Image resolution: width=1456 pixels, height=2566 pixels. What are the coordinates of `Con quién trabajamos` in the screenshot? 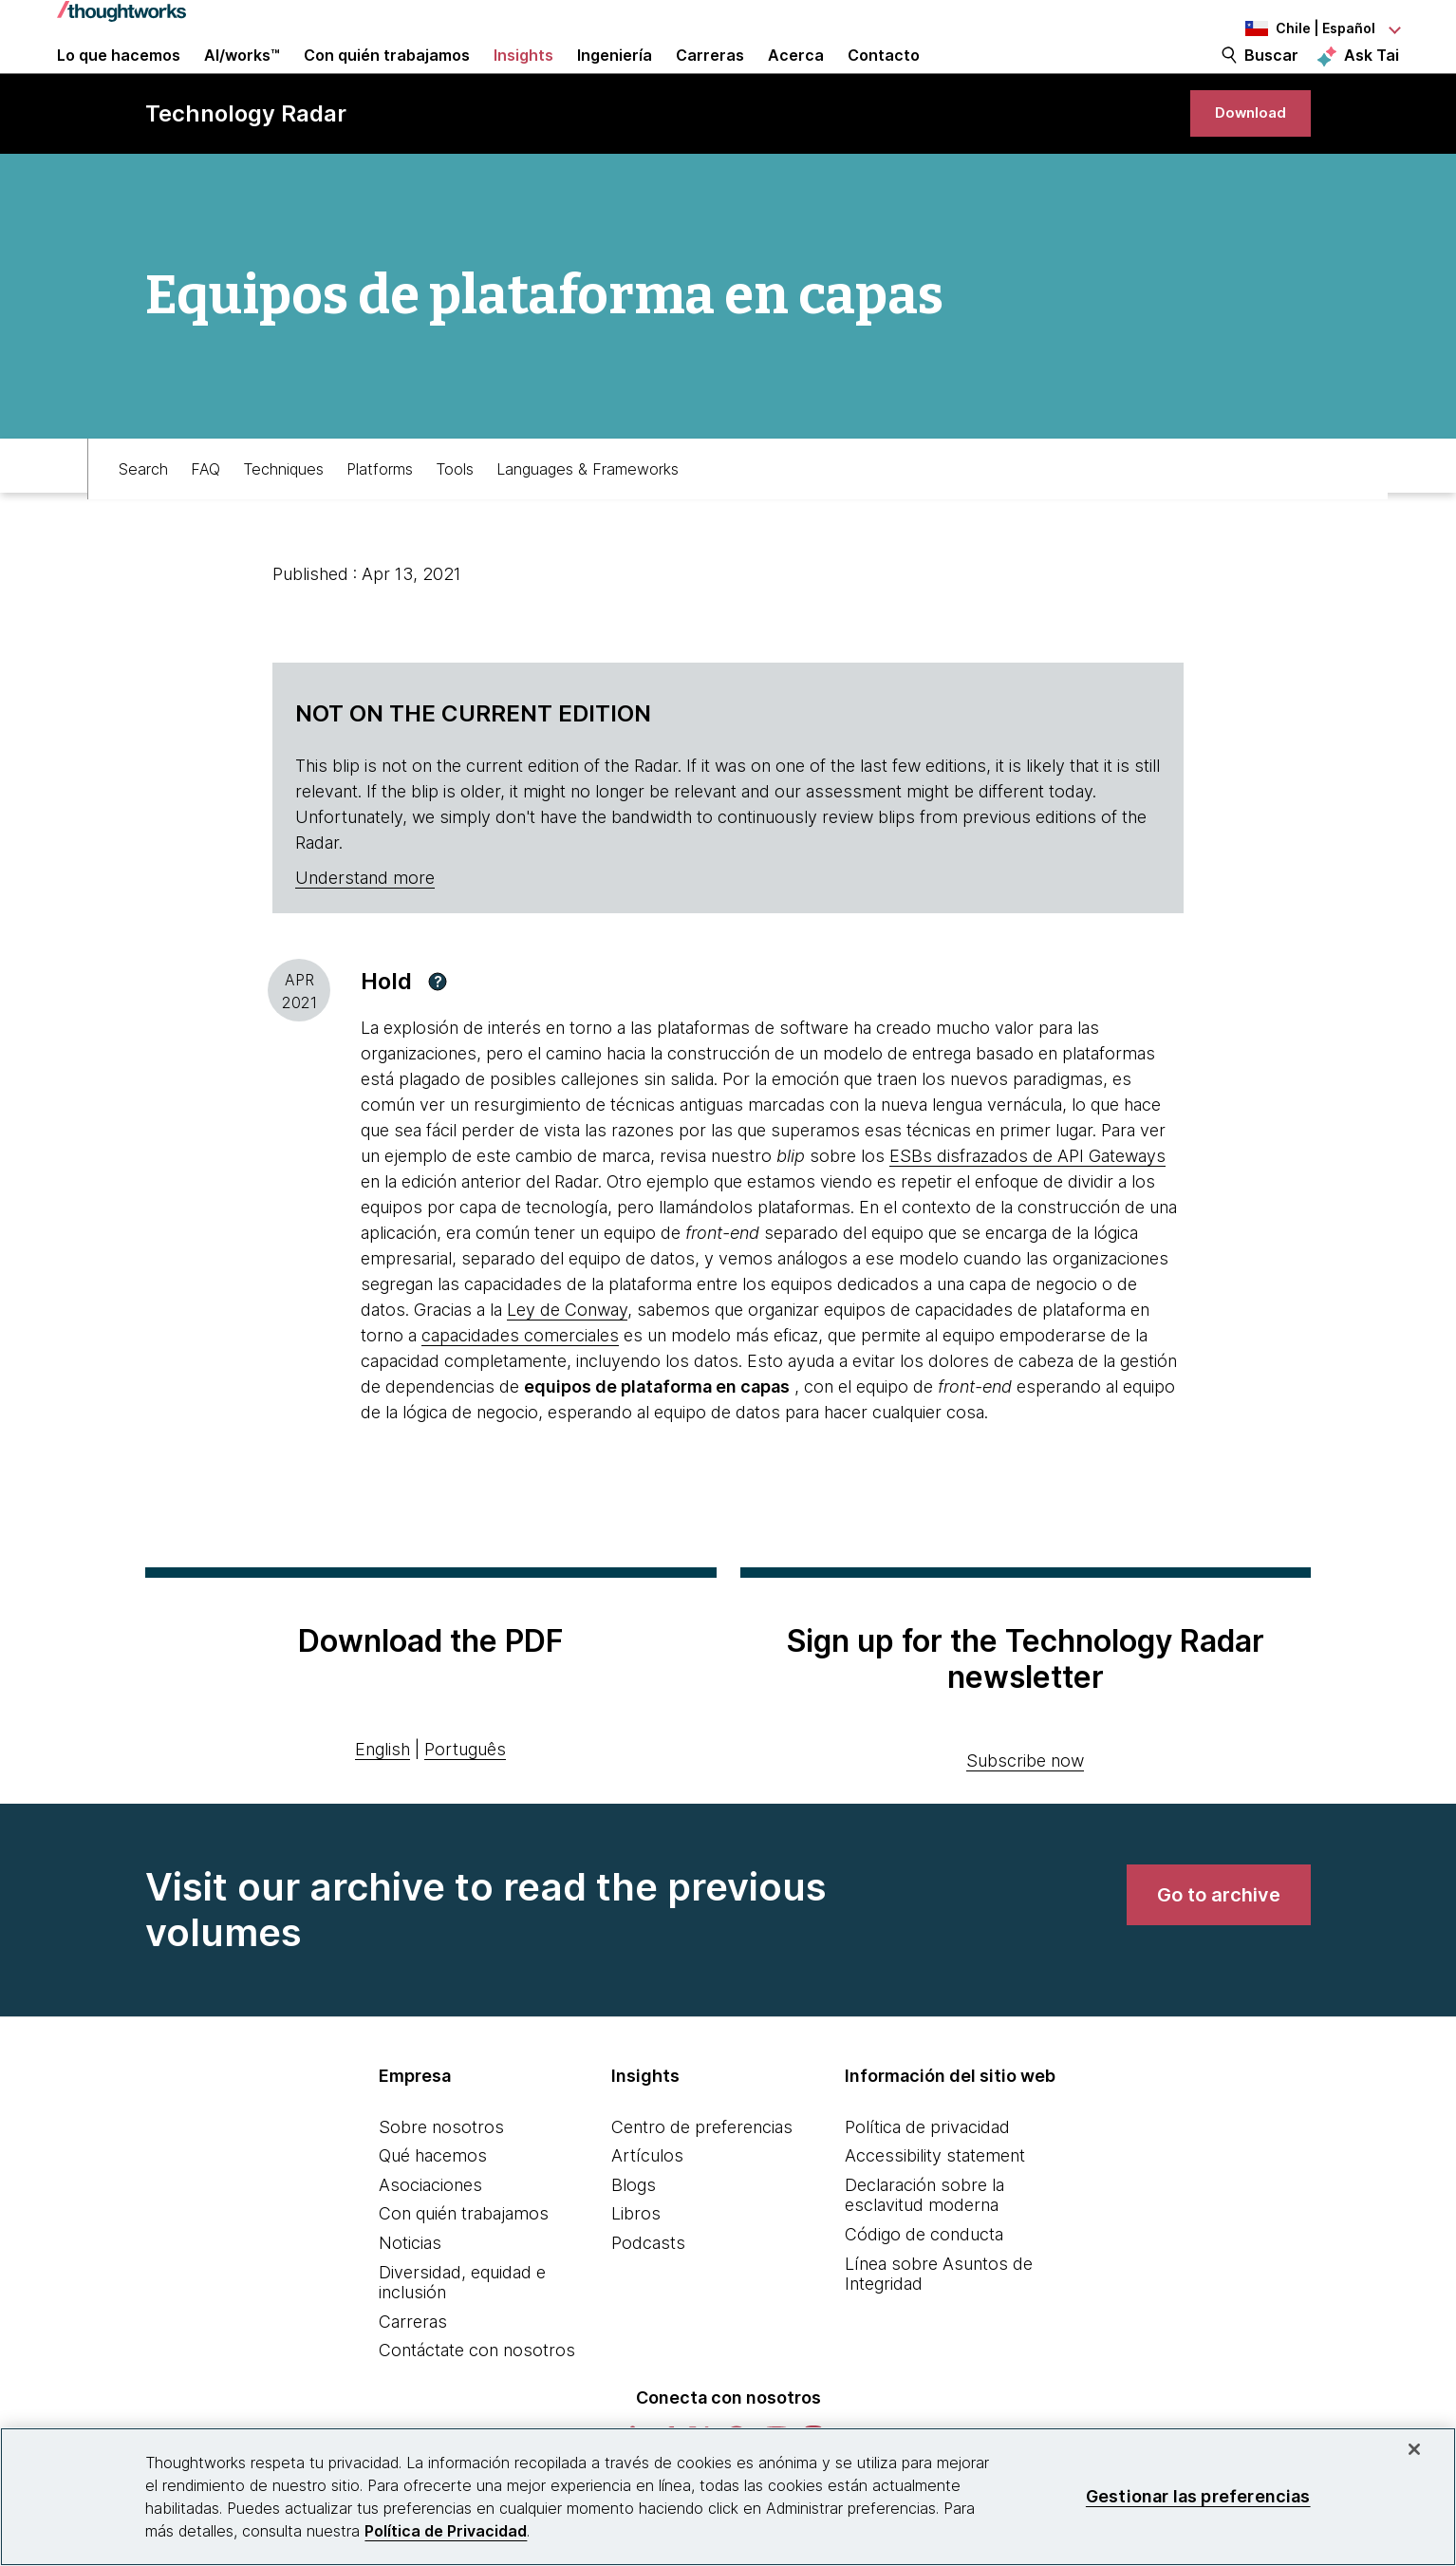 It's located at (464, 2270).